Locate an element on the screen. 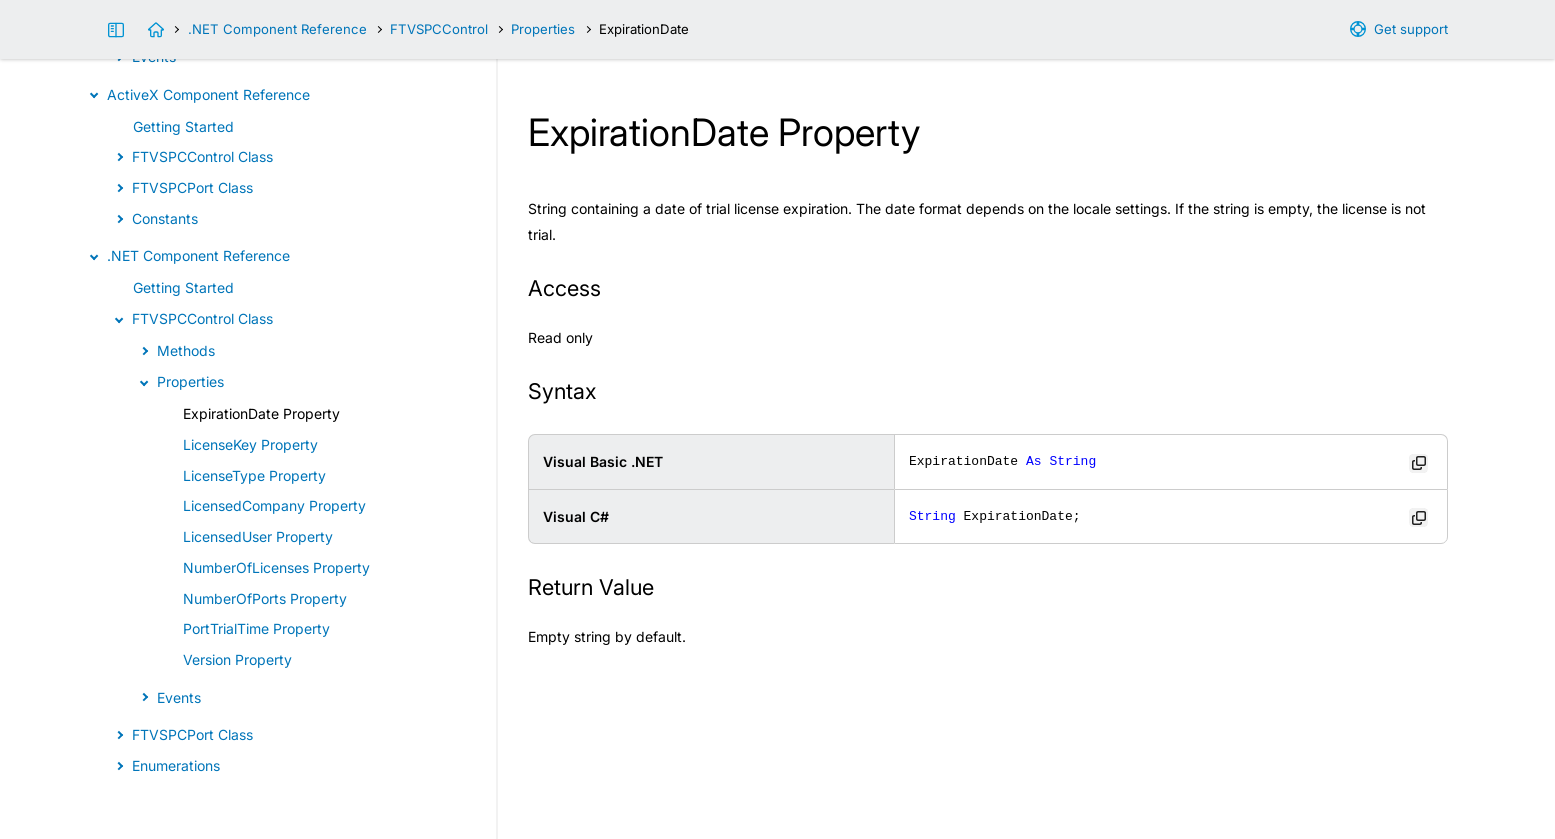  LicenseType Property is located at coordinates (254, 475).